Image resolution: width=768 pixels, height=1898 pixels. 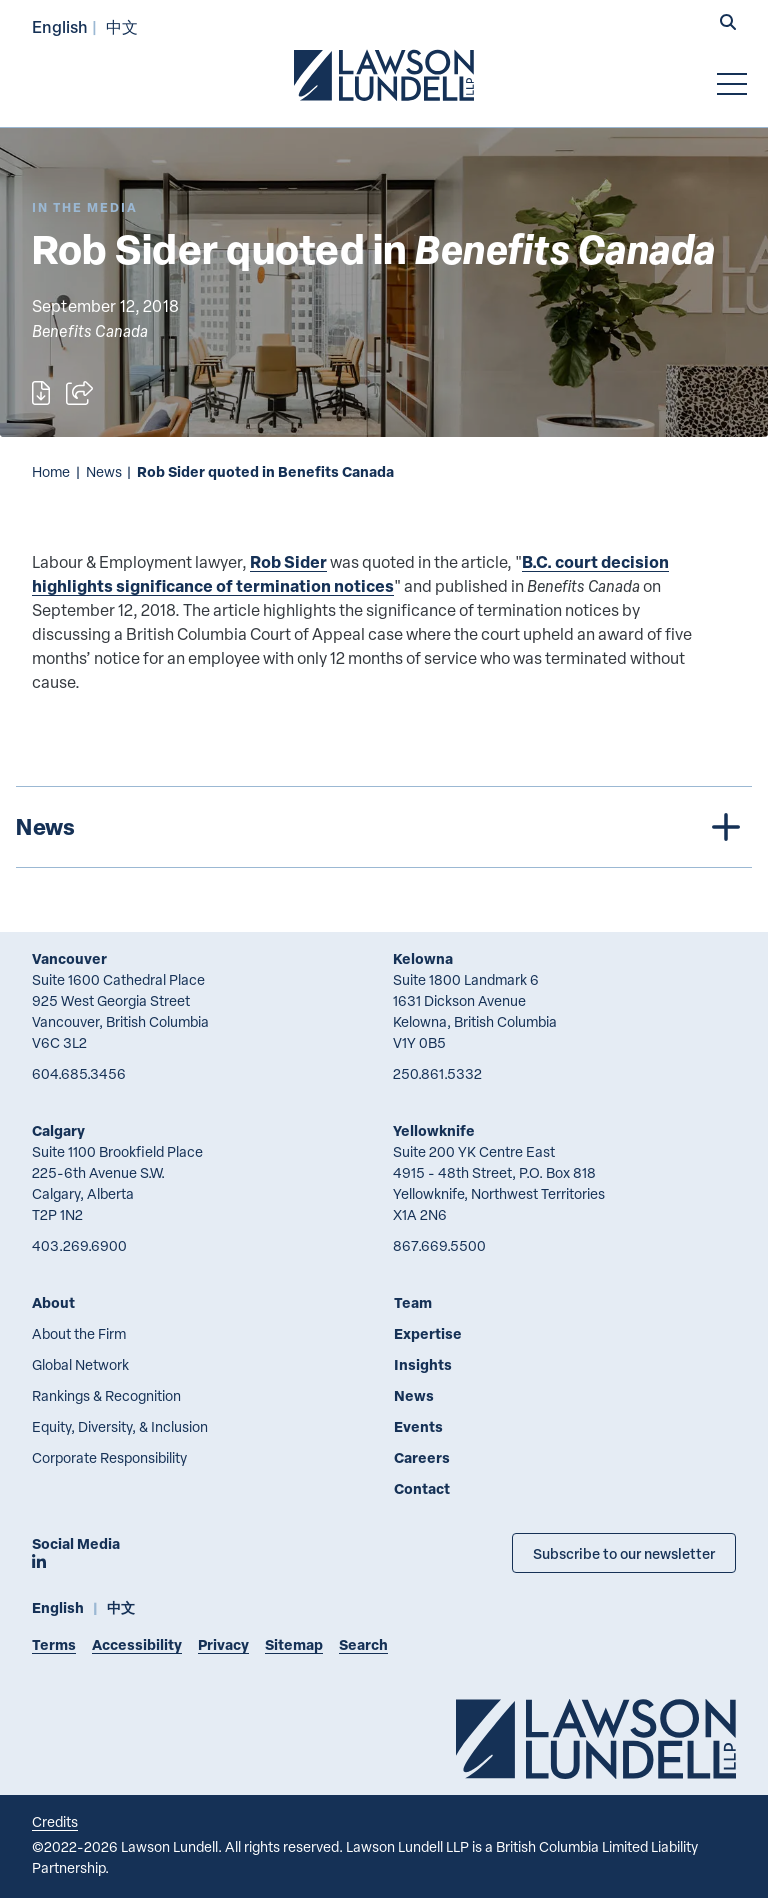 What do you see at coordinates (350, 573) in the screenshot?
I see `B.C. court decision highlights significance of termination notices` at bounding box center [350, 573].